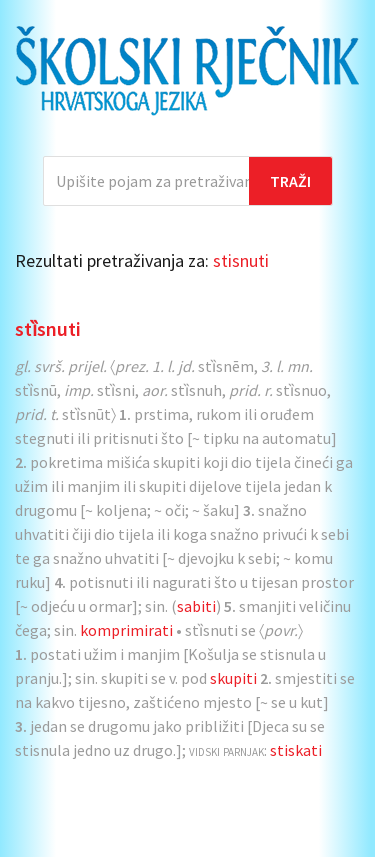 This screenshot has height=857, width=375. What do you see at coordinates (233, 678) in the screenshot?
I see `skupiti` at bounding box center [233, 678].